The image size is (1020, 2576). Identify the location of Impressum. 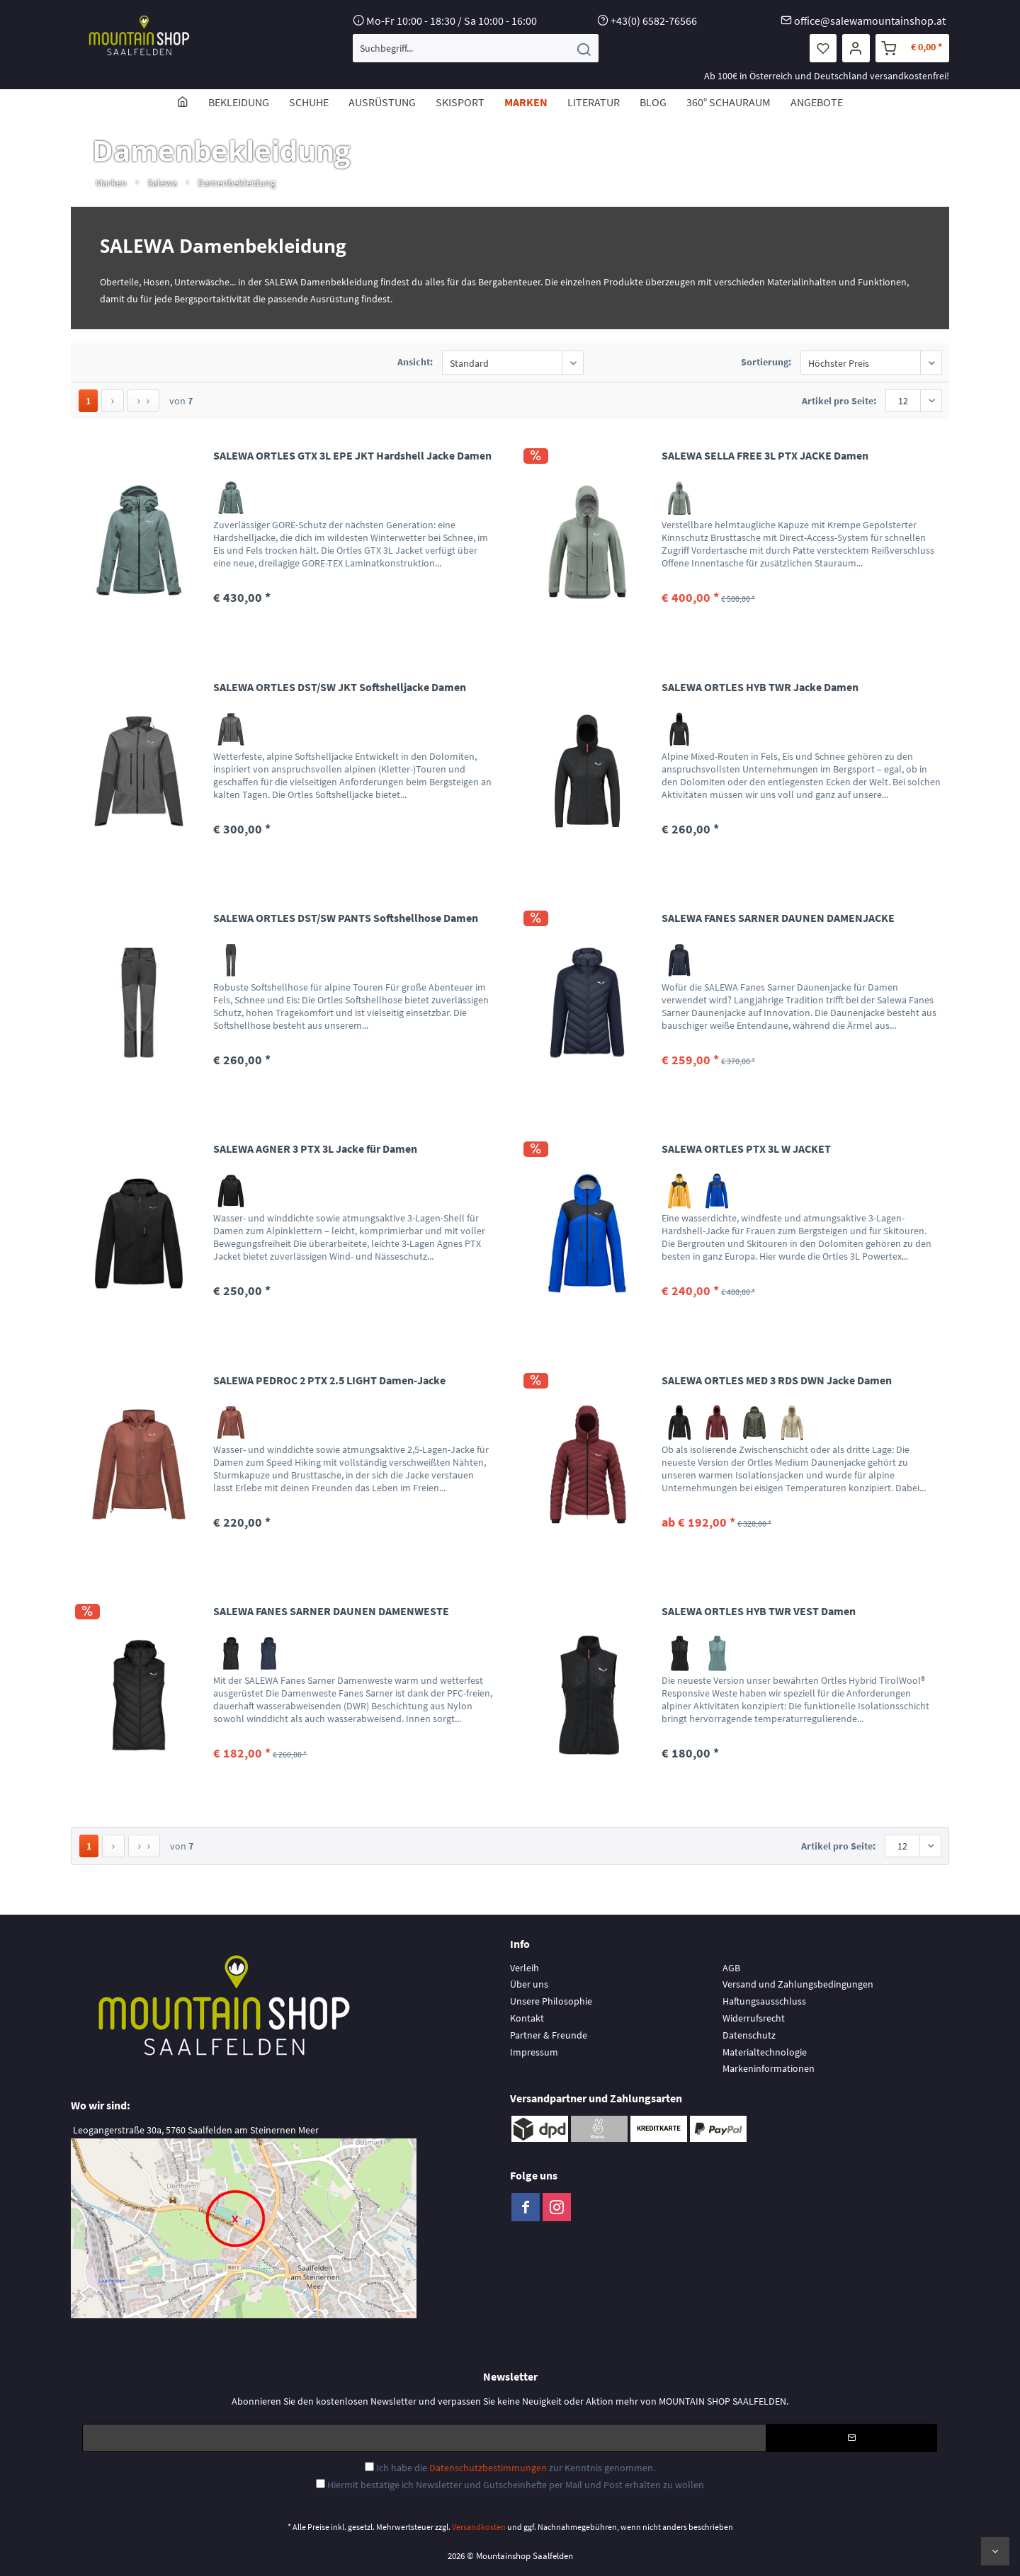
(534, 2052).